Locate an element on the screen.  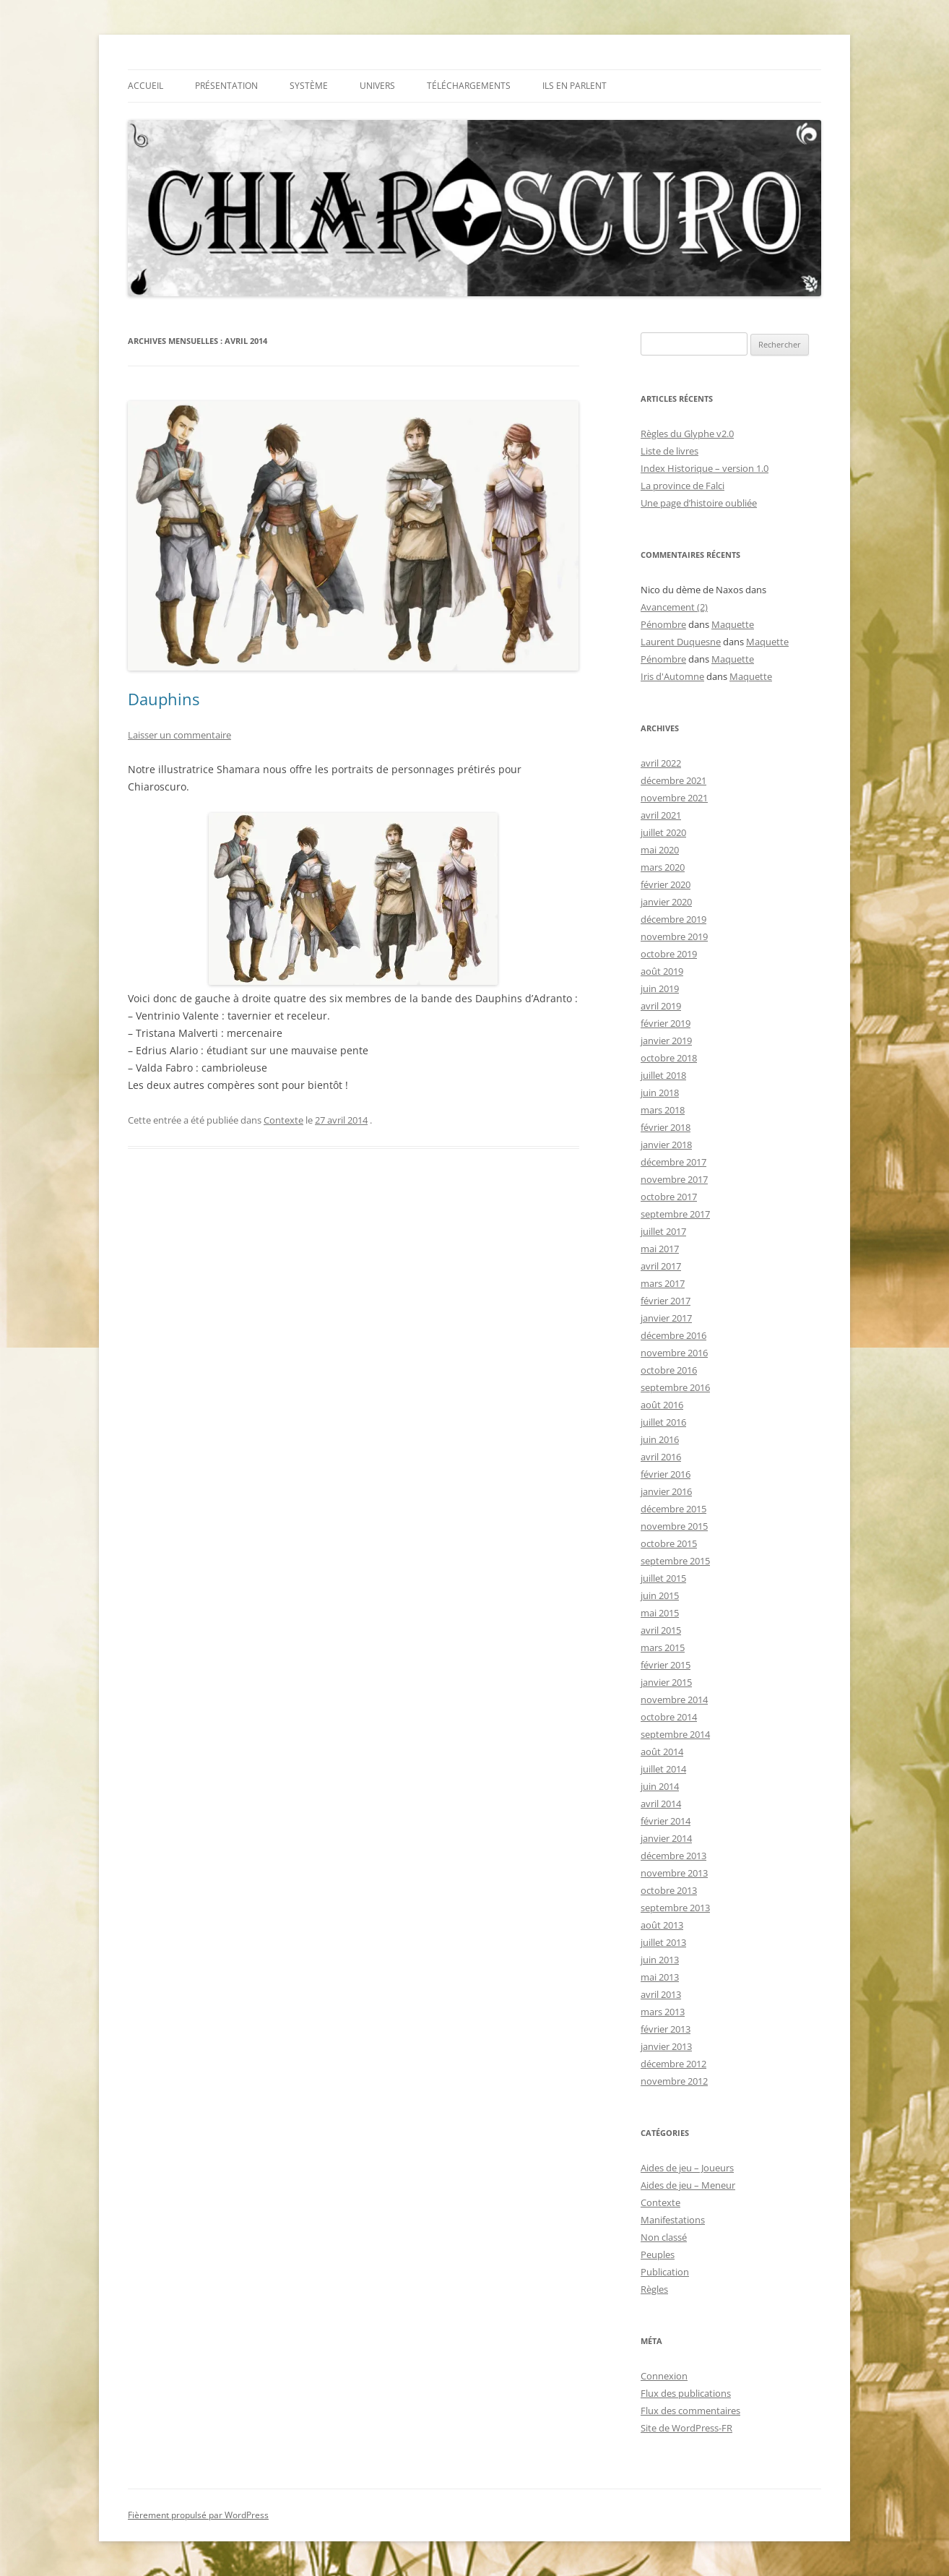
mai 2015 is located at coordinates (660, 1612).